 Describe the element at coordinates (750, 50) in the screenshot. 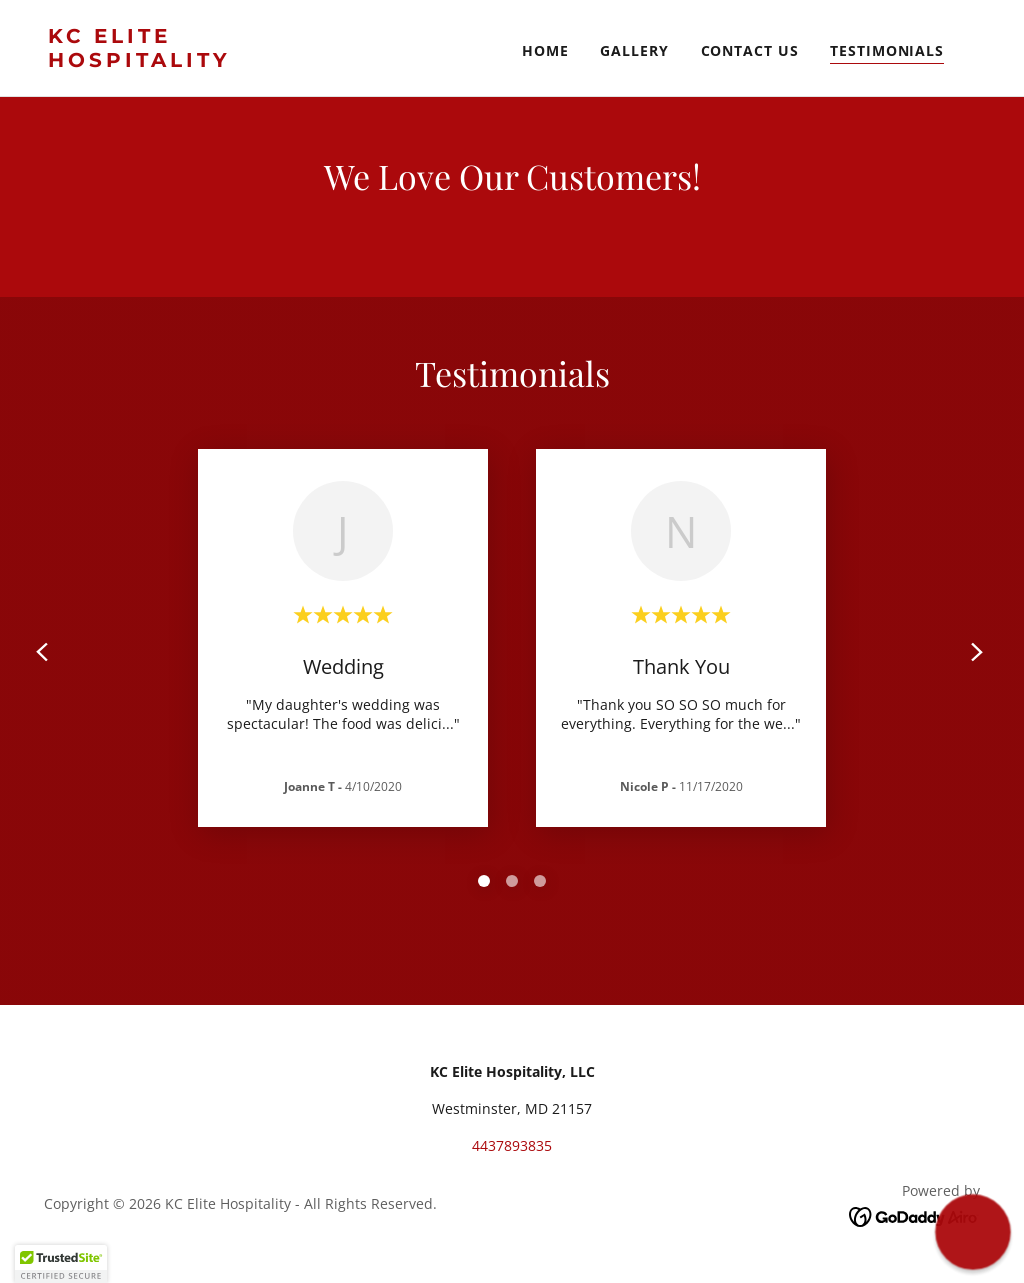

I see `Contact Us [link]` at that location.